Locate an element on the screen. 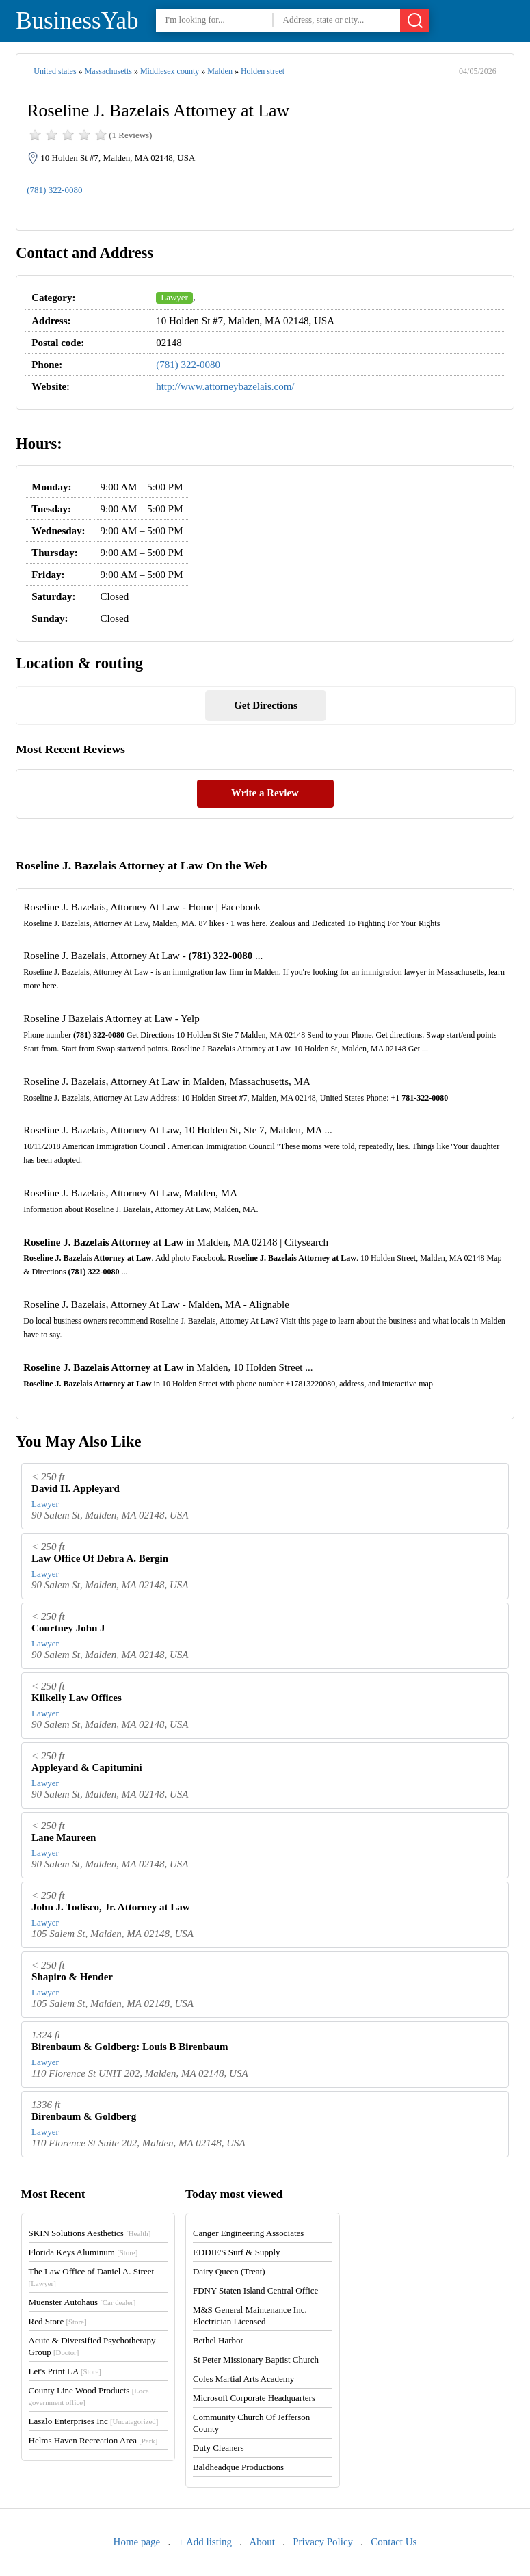 Image resolution: width=530 pixels, height=2576 pixels. Kilkelly Law Offices is located at coordinates (76, 1697).